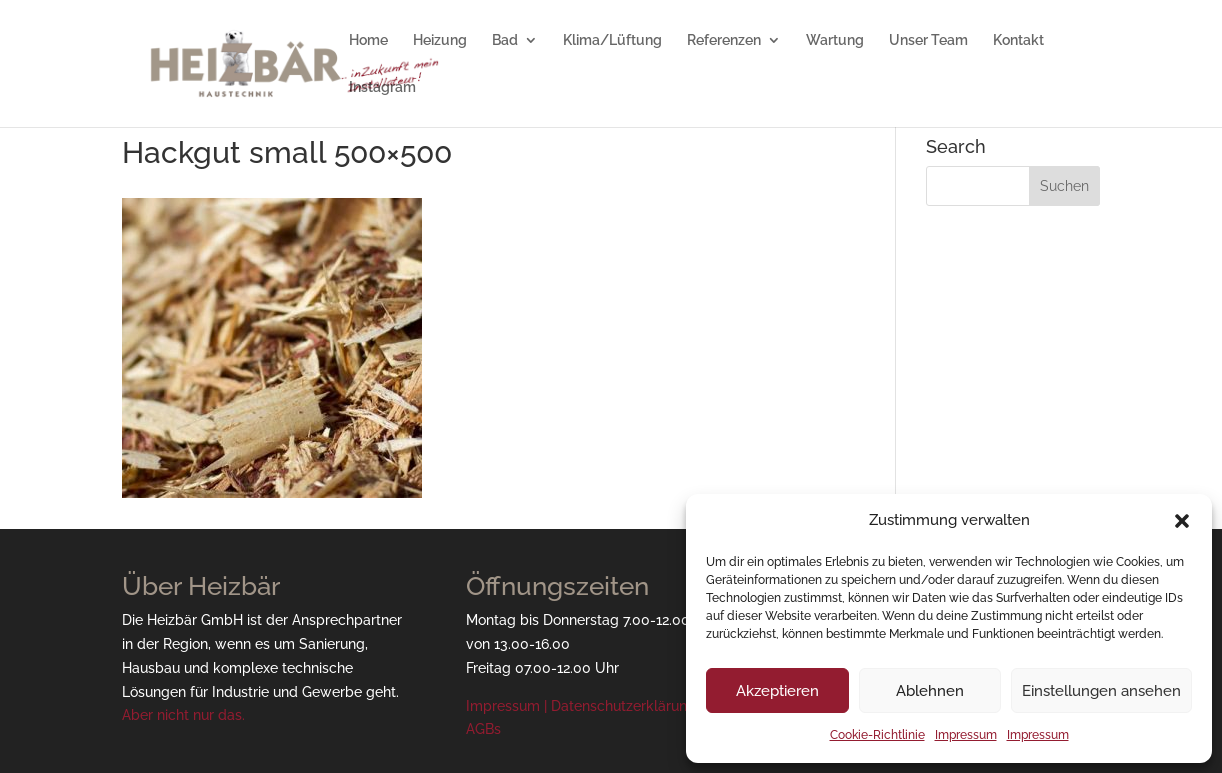  Describe the element at coordinates (1182, 521) in the screenshot. I see `[button]` at that location.